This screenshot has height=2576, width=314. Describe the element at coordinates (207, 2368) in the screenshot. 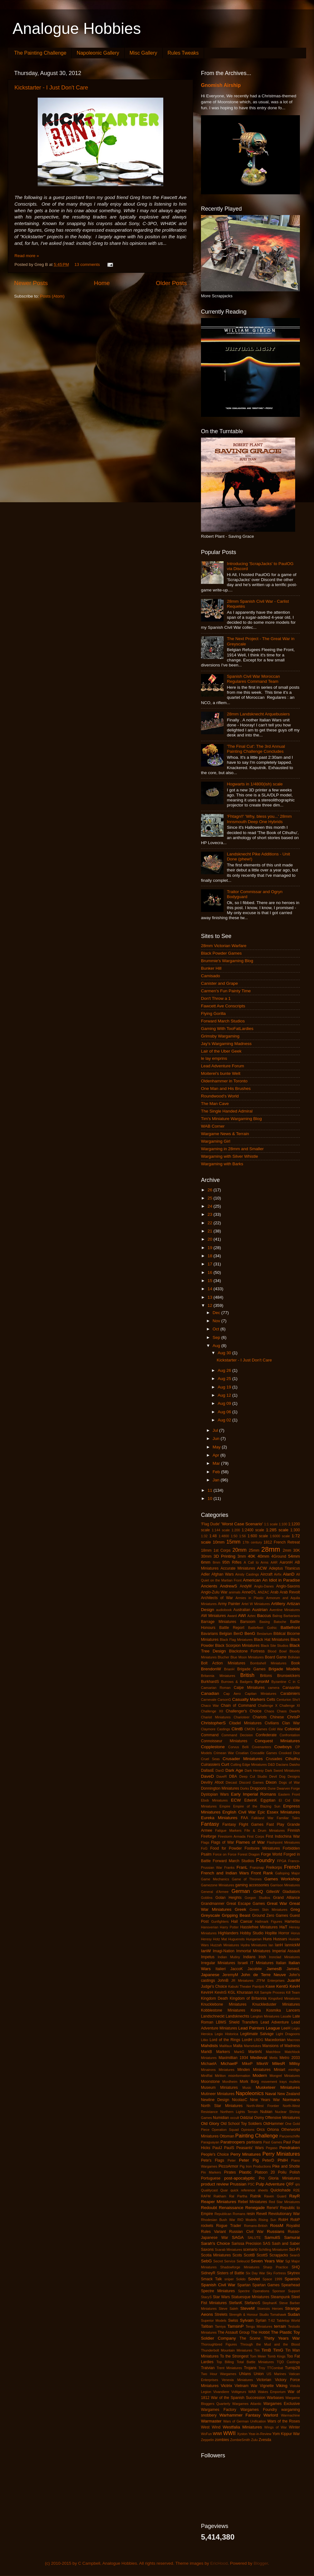

I see `Tratvian` at that location.